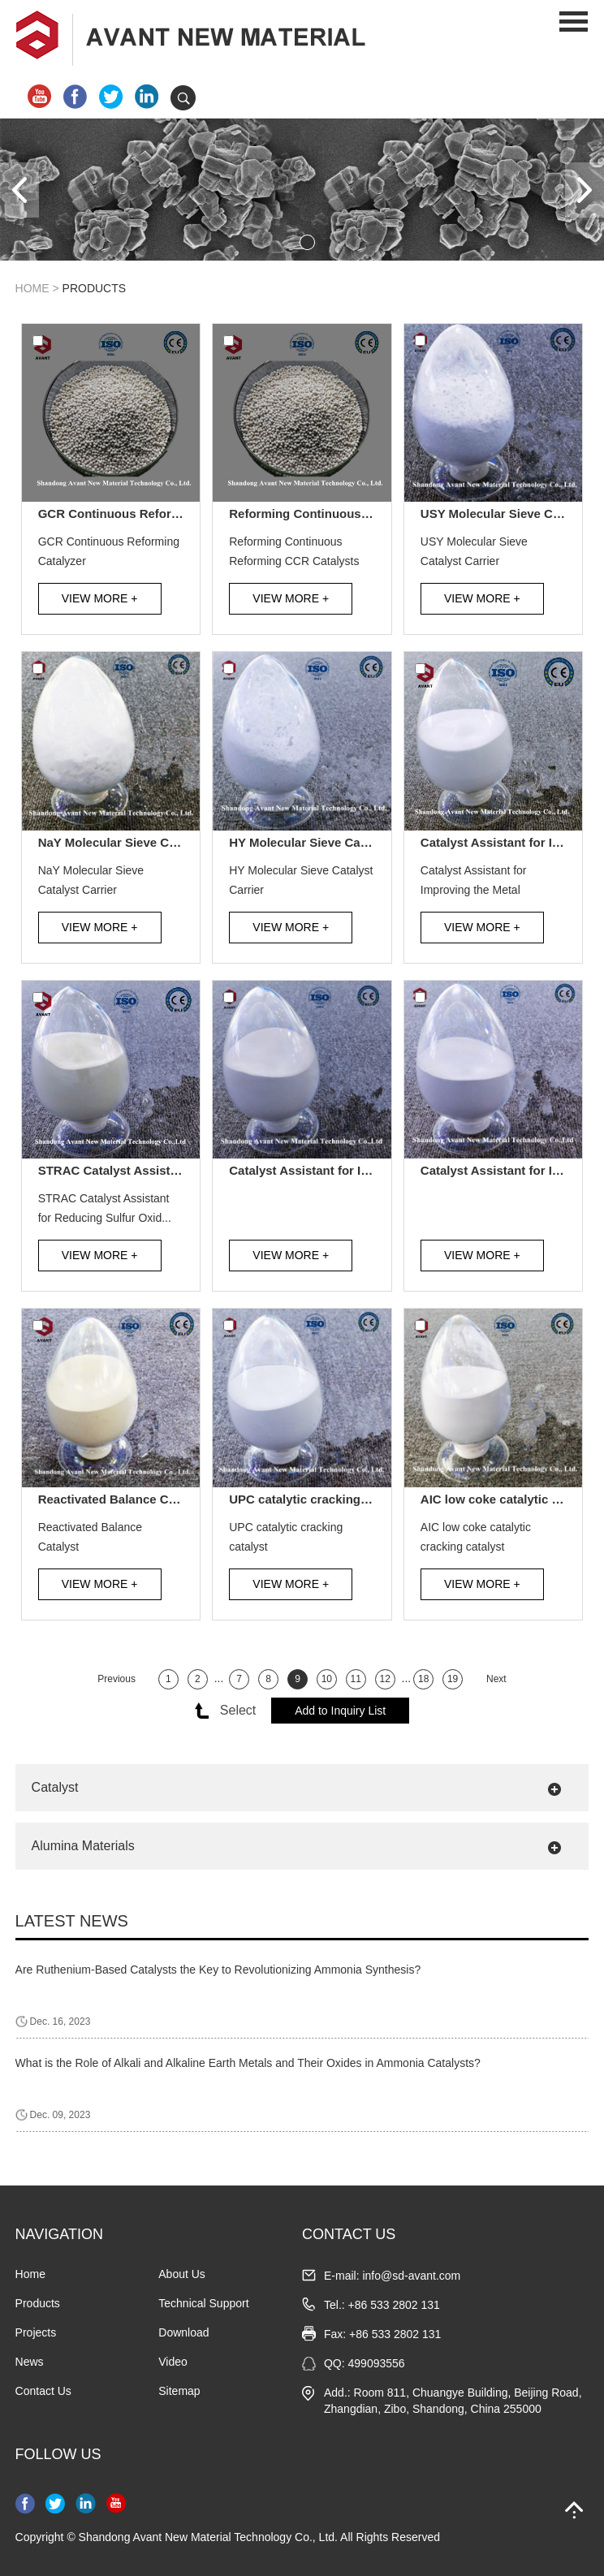 The height and width of the screenshot is (2576, 604). Describe the element at coordinates (32, 288) in the screenshot. I see `Home` at that location.